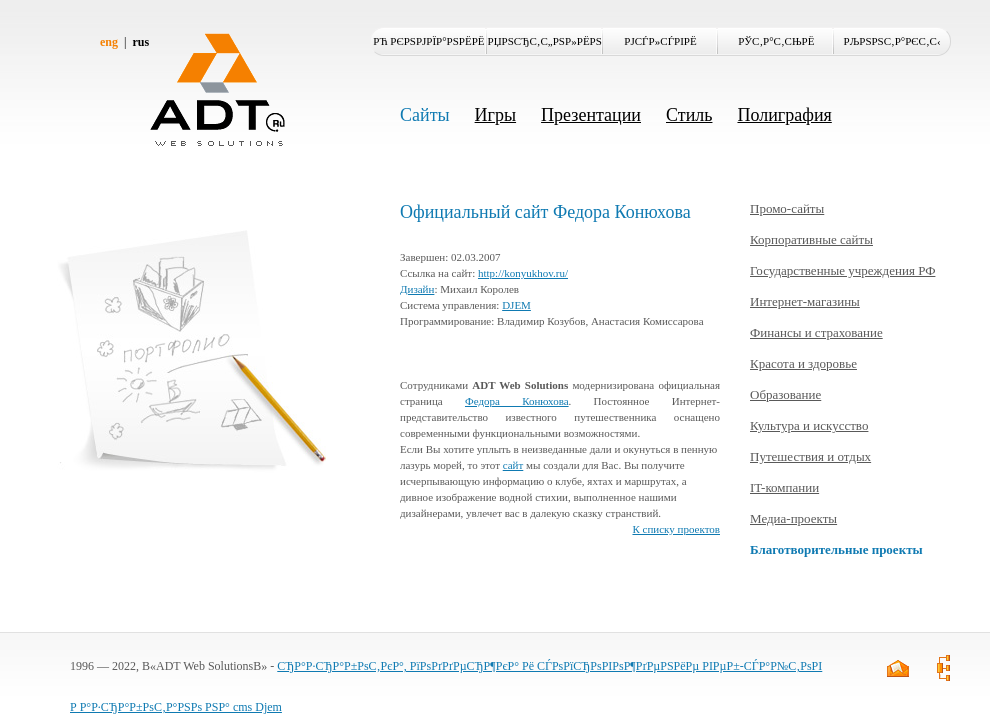 The image size is (990, 720). What do you see at coordinates (513, 465) in the screenshot?
I see `сайт` at bounding box center [513, 465].